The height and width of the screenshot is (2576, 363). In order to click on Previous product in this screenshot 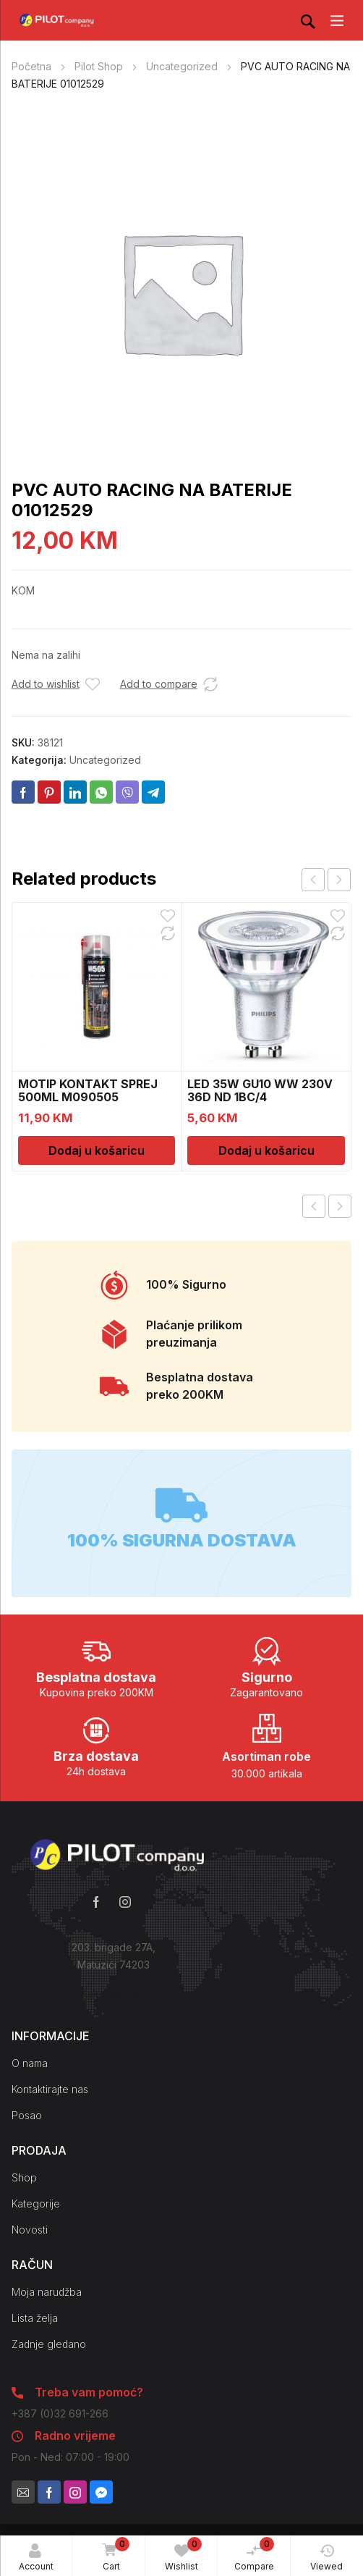, I will do `click(313, 1206)`.